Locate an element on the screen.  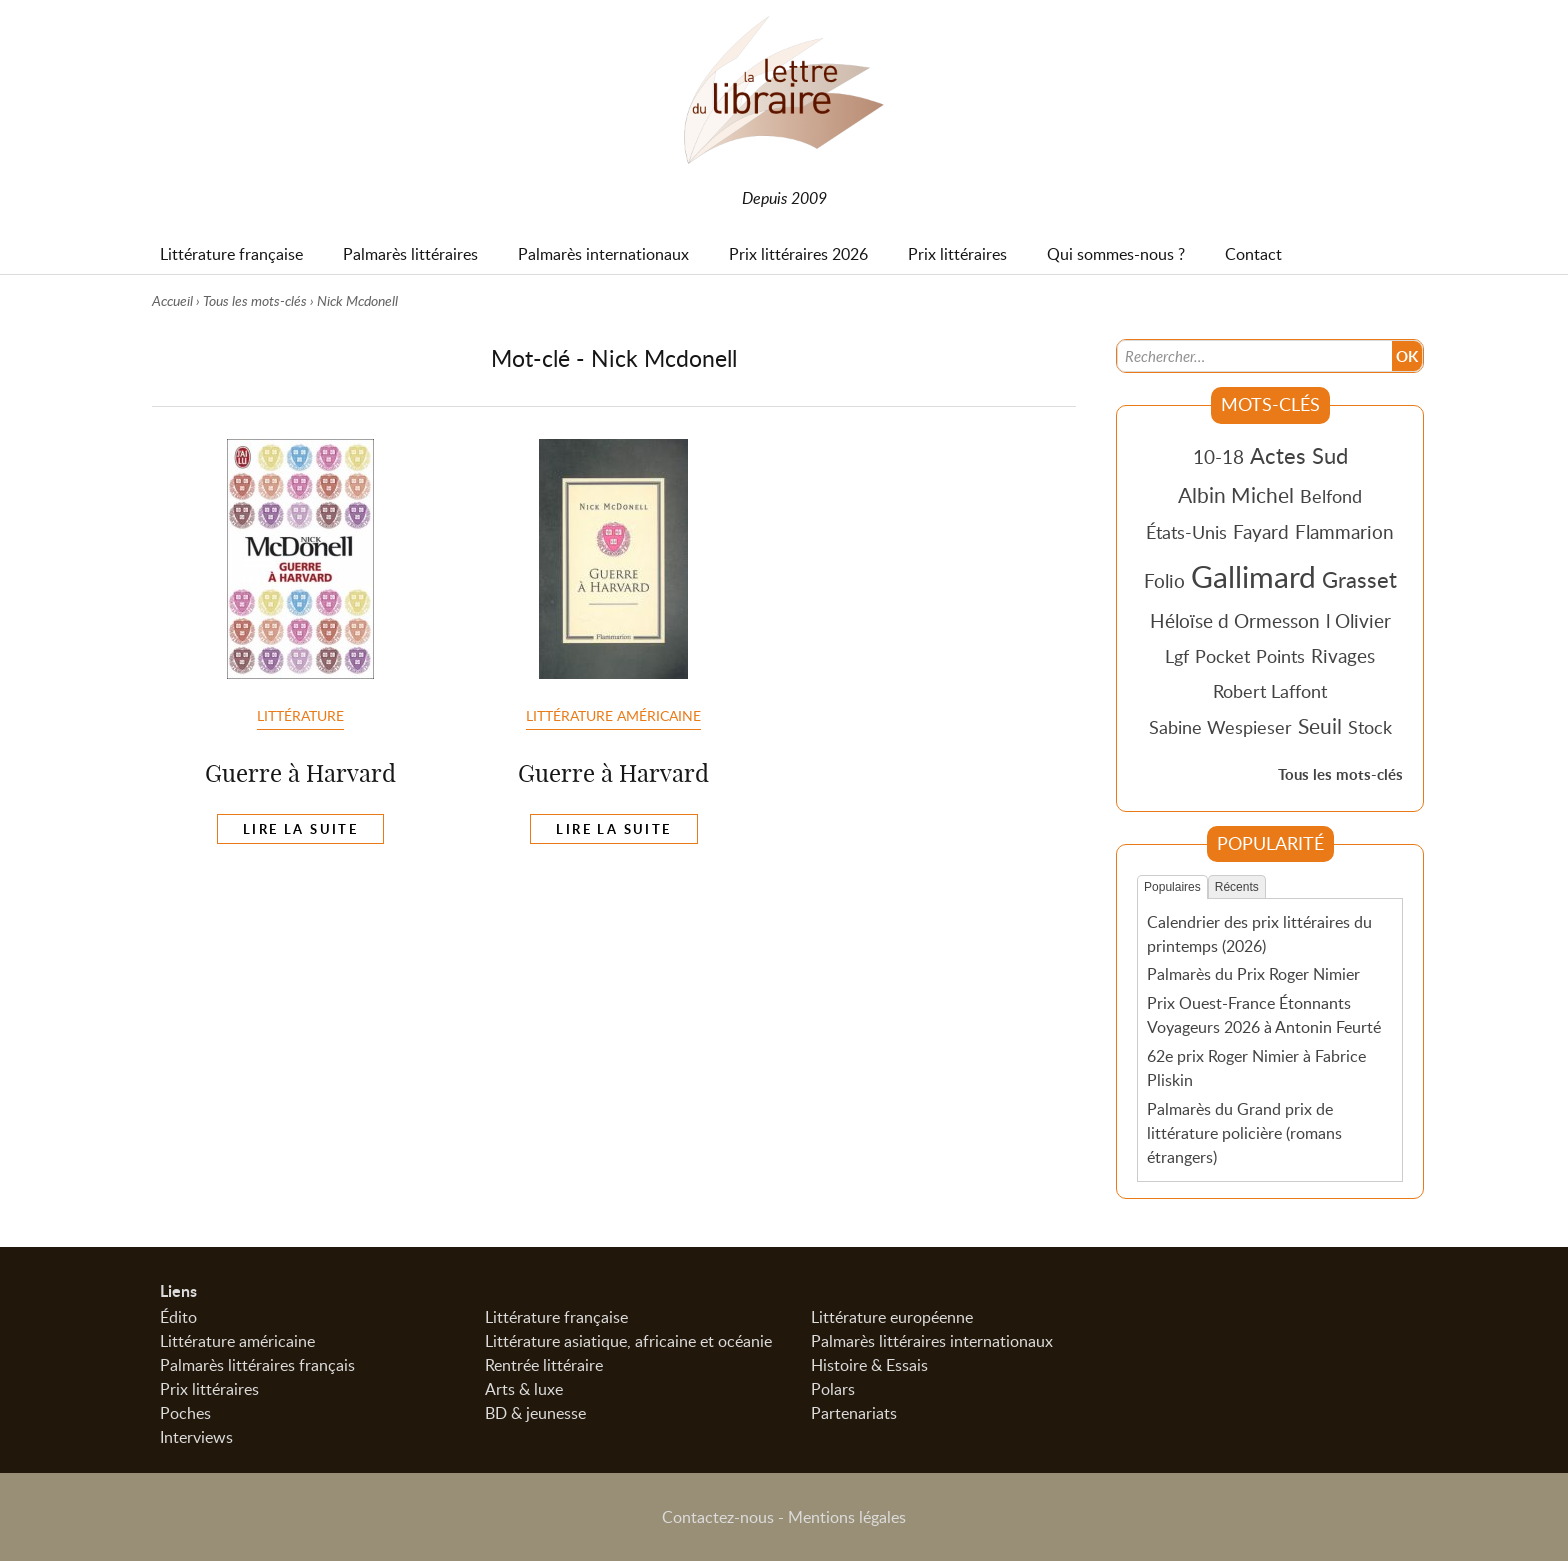
Palmarès du Grand prix de littérature policière (romans étrangers) is located at coordinates (1244, 1133).